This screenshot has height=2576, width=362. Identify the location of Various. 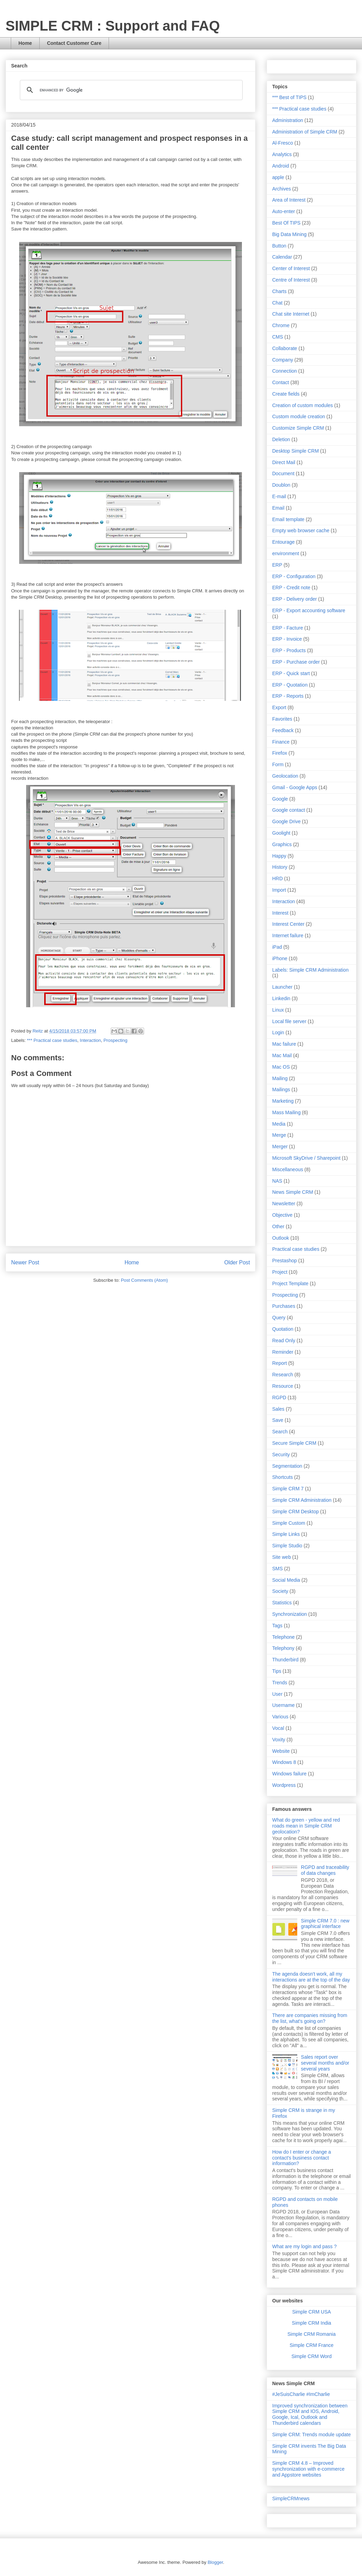
(280, 1716).